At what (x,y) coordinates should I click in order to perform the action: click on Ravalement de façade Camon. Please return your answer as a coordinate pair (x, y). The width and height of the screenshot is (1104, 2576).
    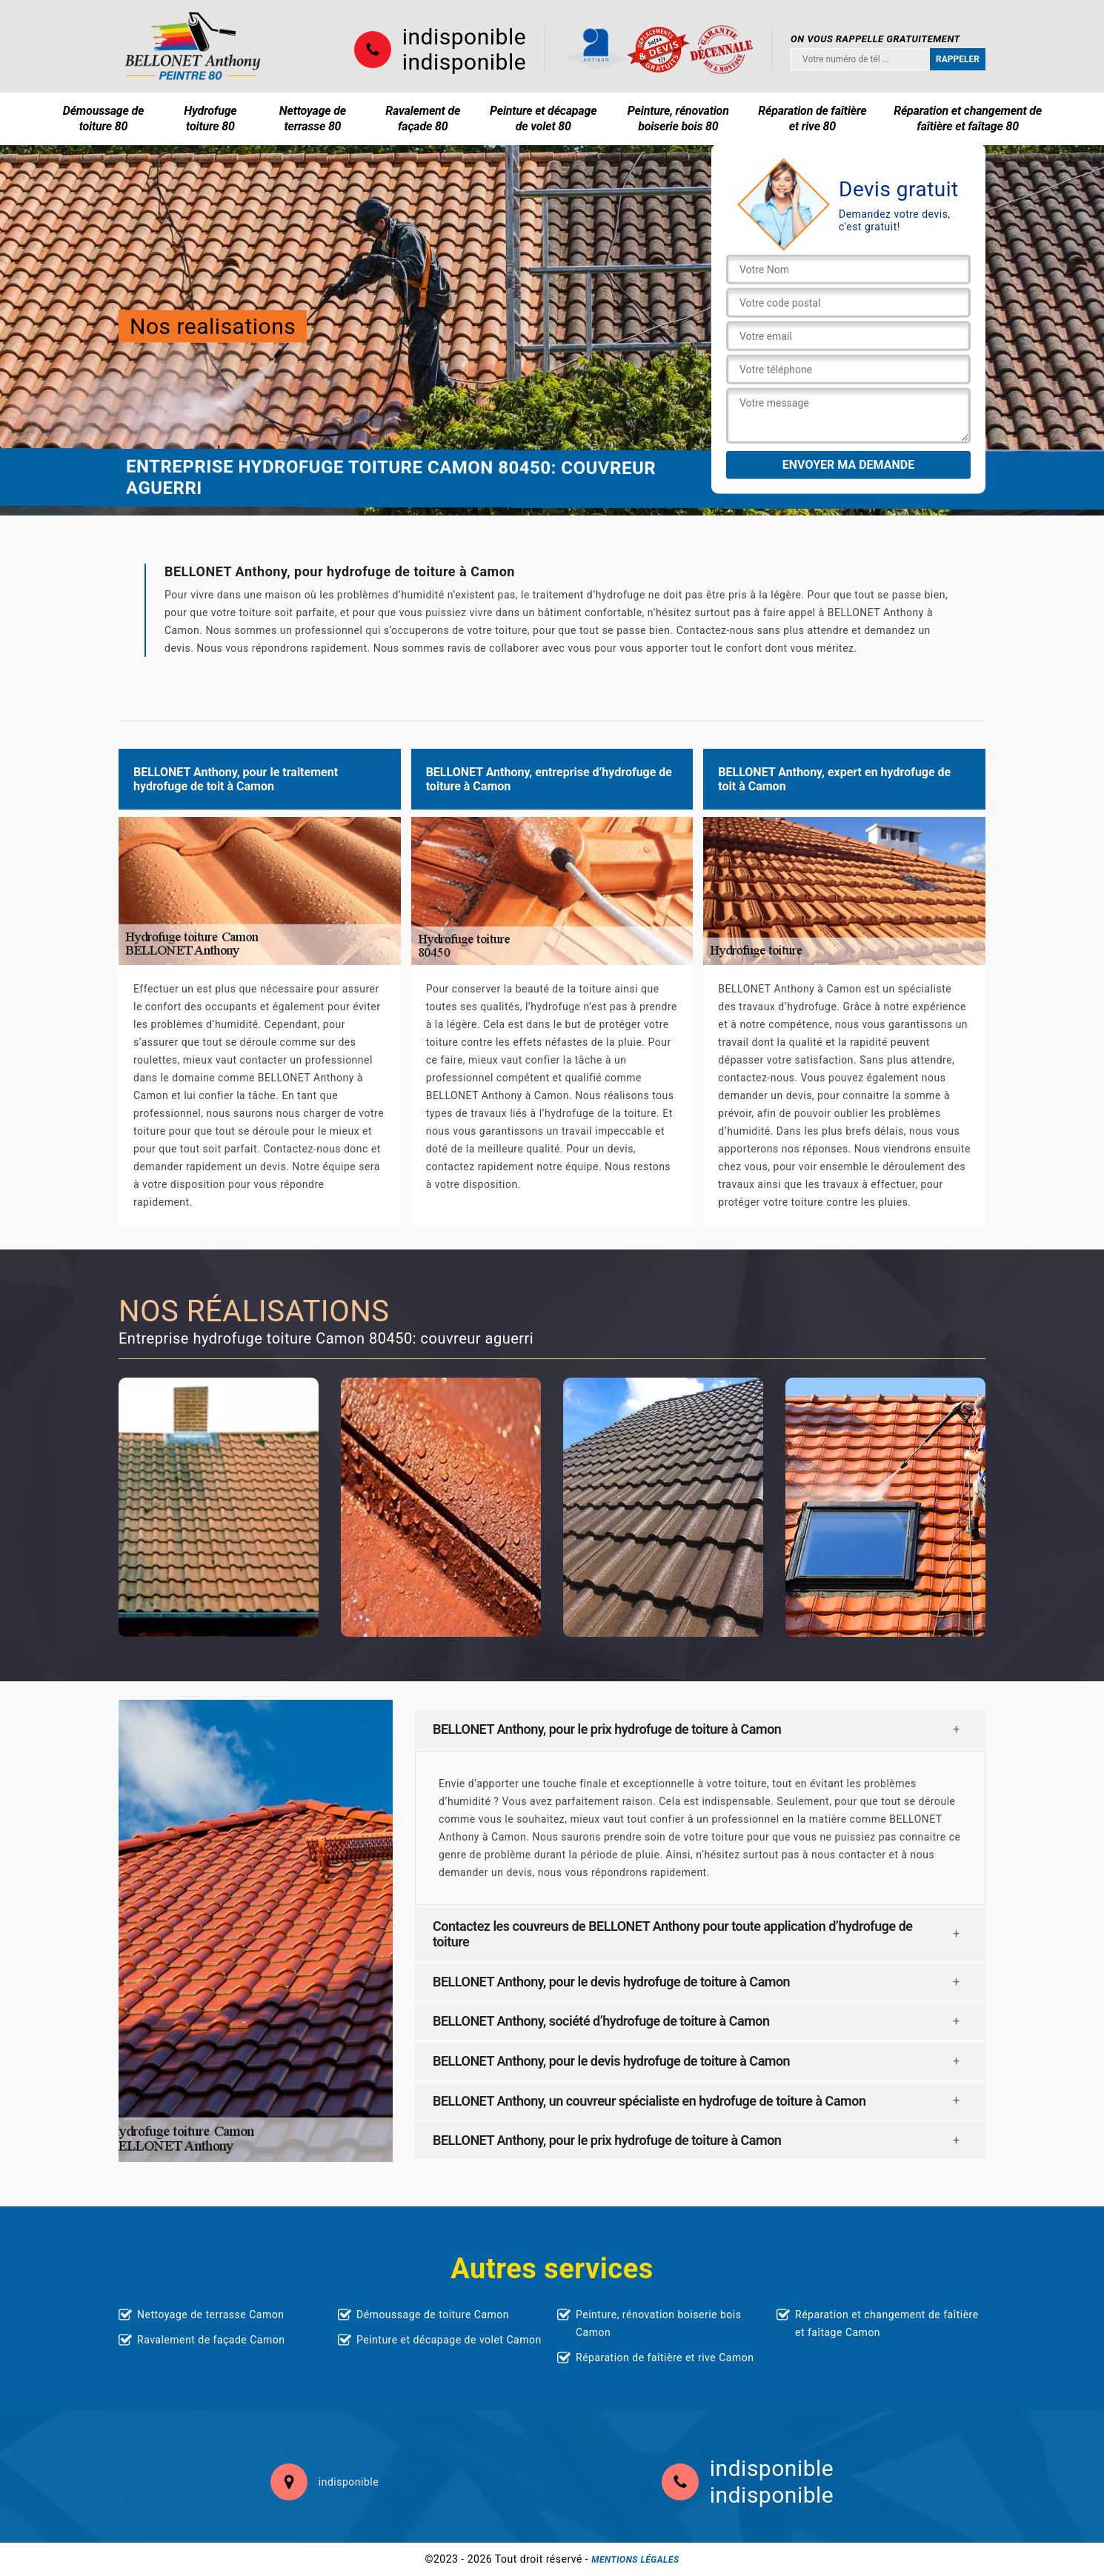
    Looking at the image, I should click on (211, 2340).